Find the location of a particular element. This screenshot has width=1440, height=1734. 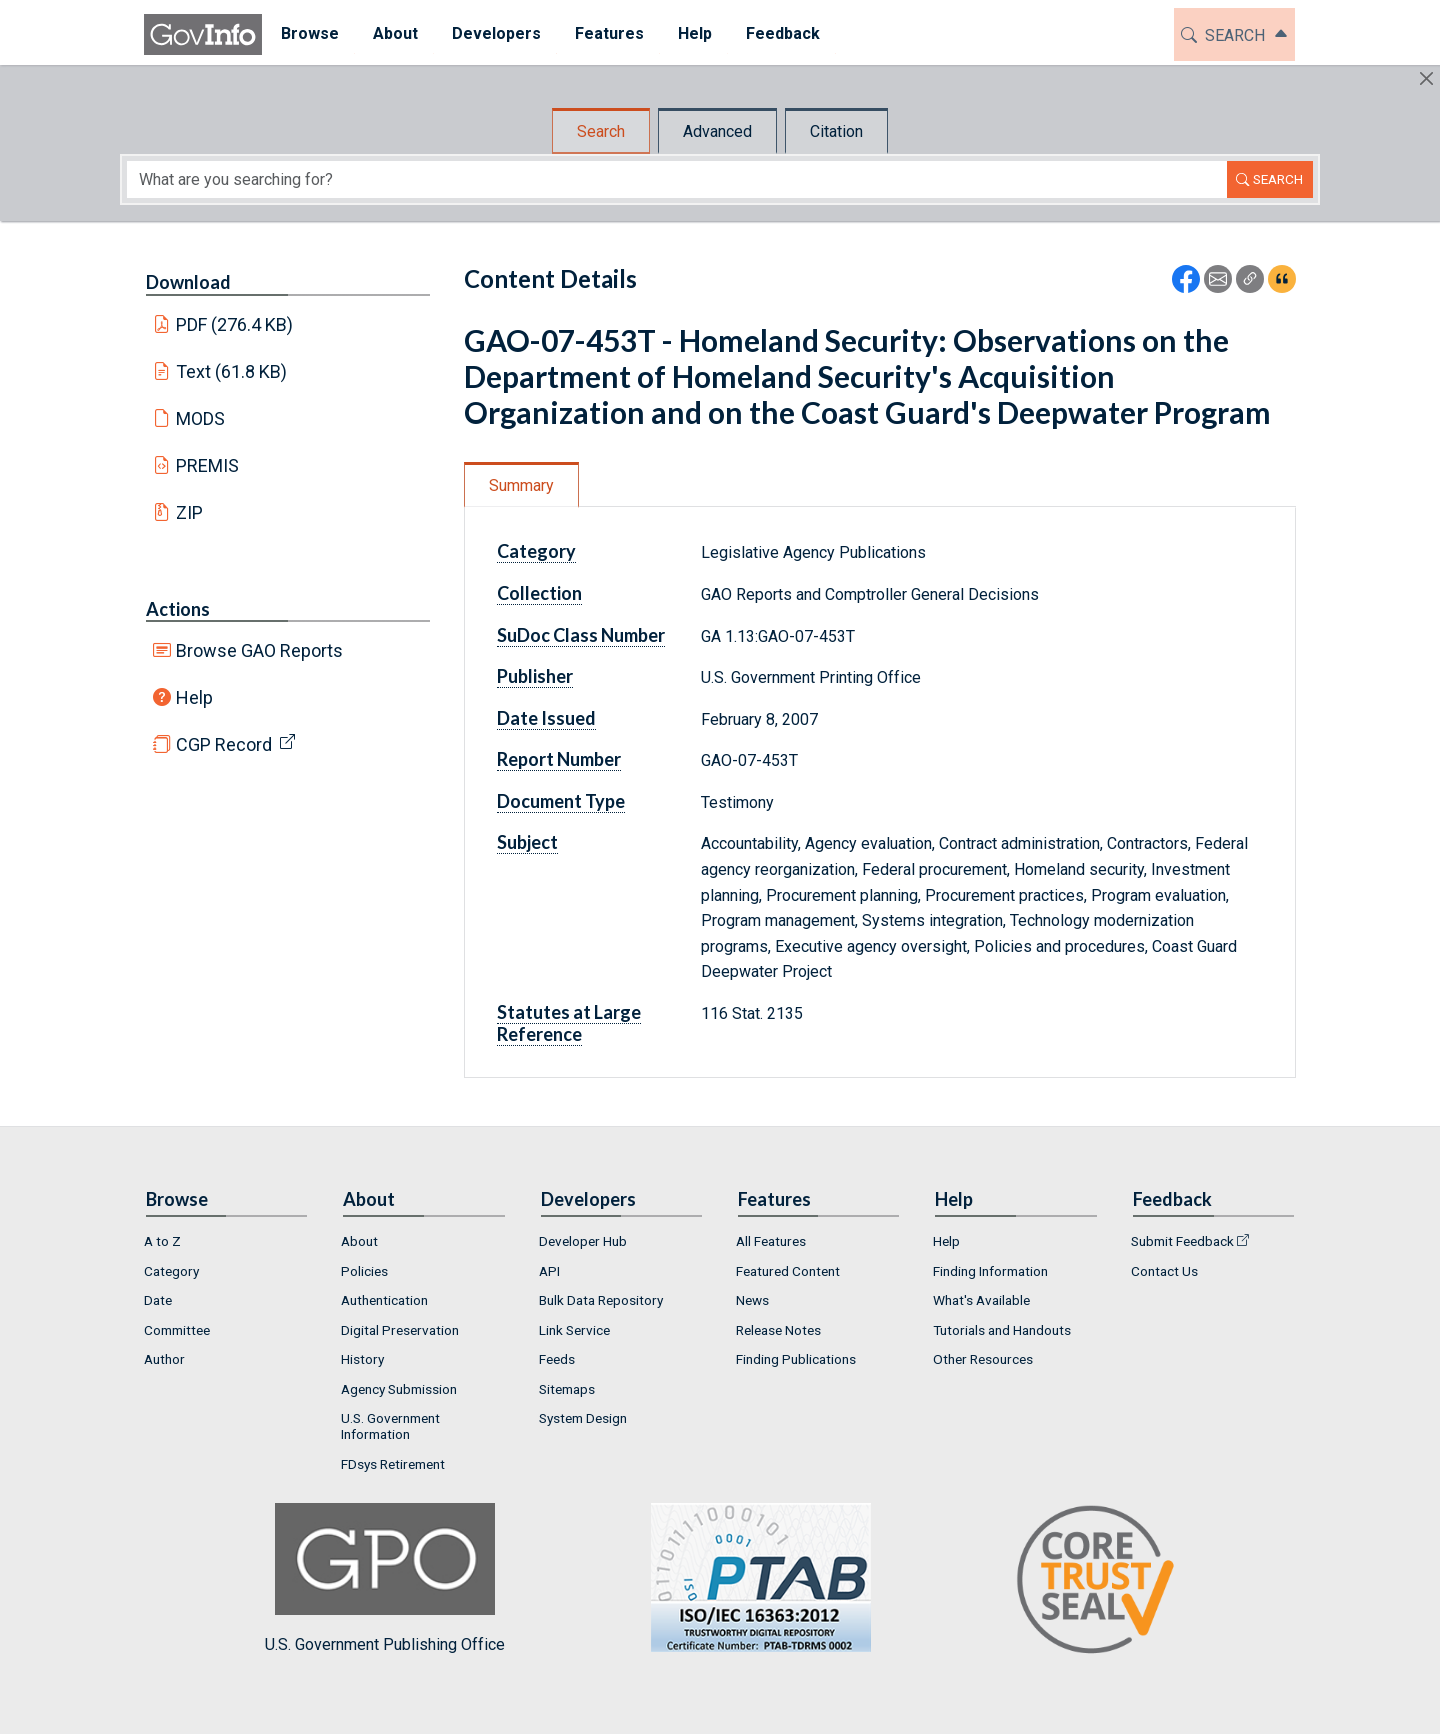

Date is located at coordinates (158, 1300).